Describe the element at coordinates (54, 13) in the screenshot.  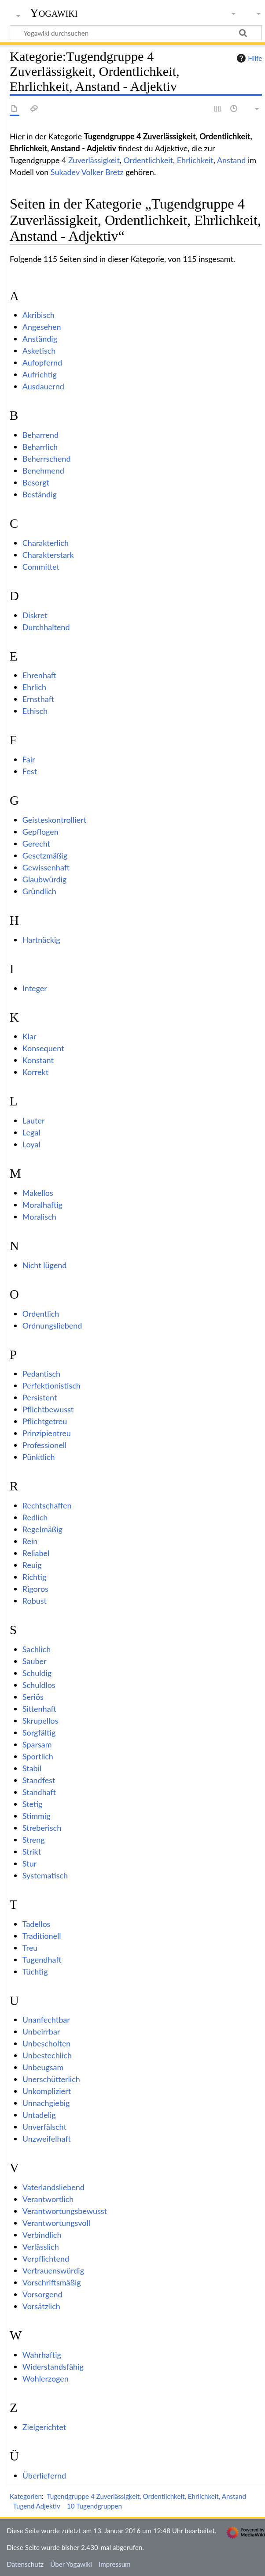
I see `Yogawiki` at that location.